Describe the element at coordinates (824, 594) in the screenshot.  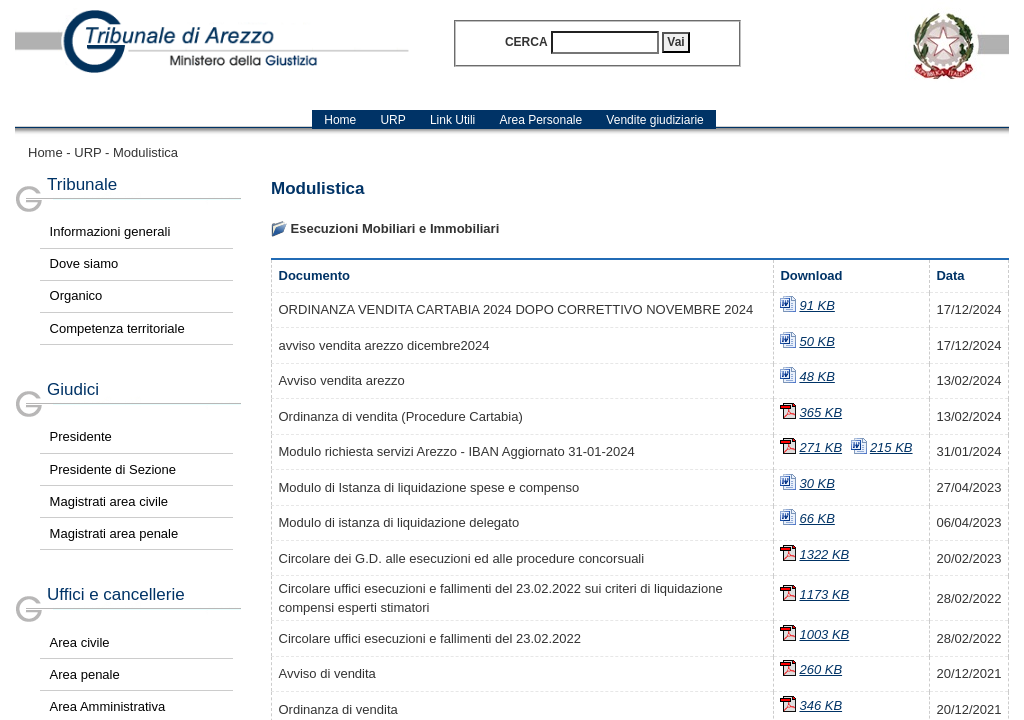
I see `1173 KB` at that location.